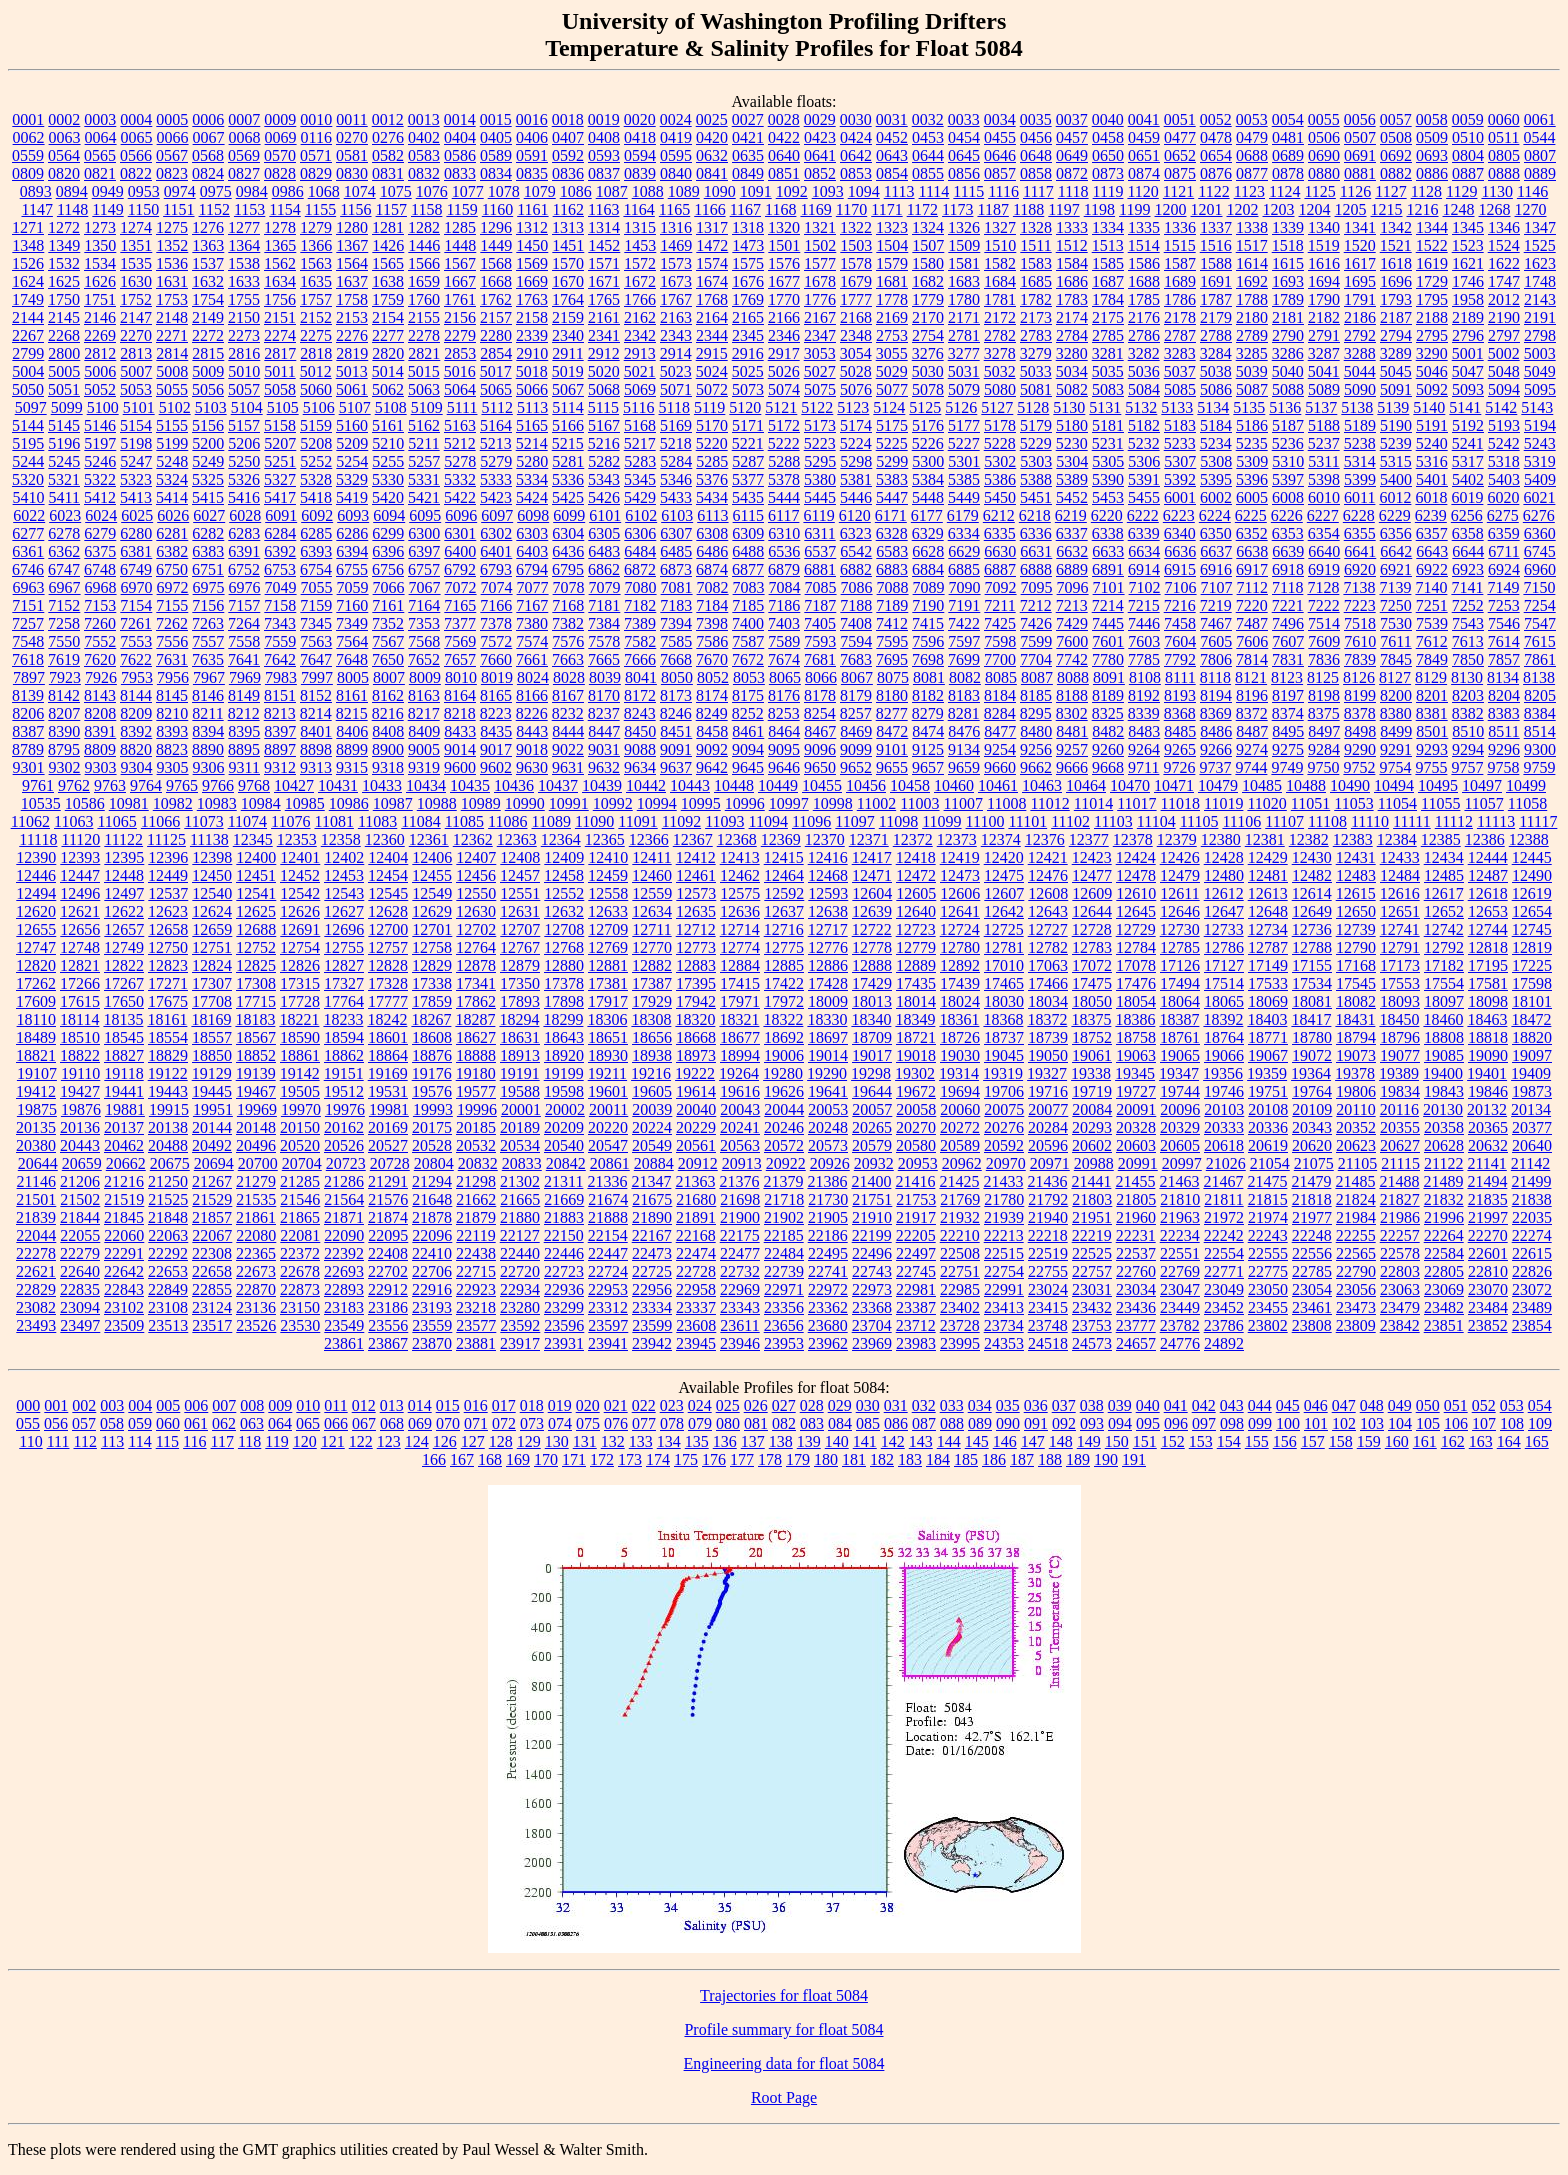  Describe the element at coordinates (1180, 857) in the screenshot. I see `12426` at that location.